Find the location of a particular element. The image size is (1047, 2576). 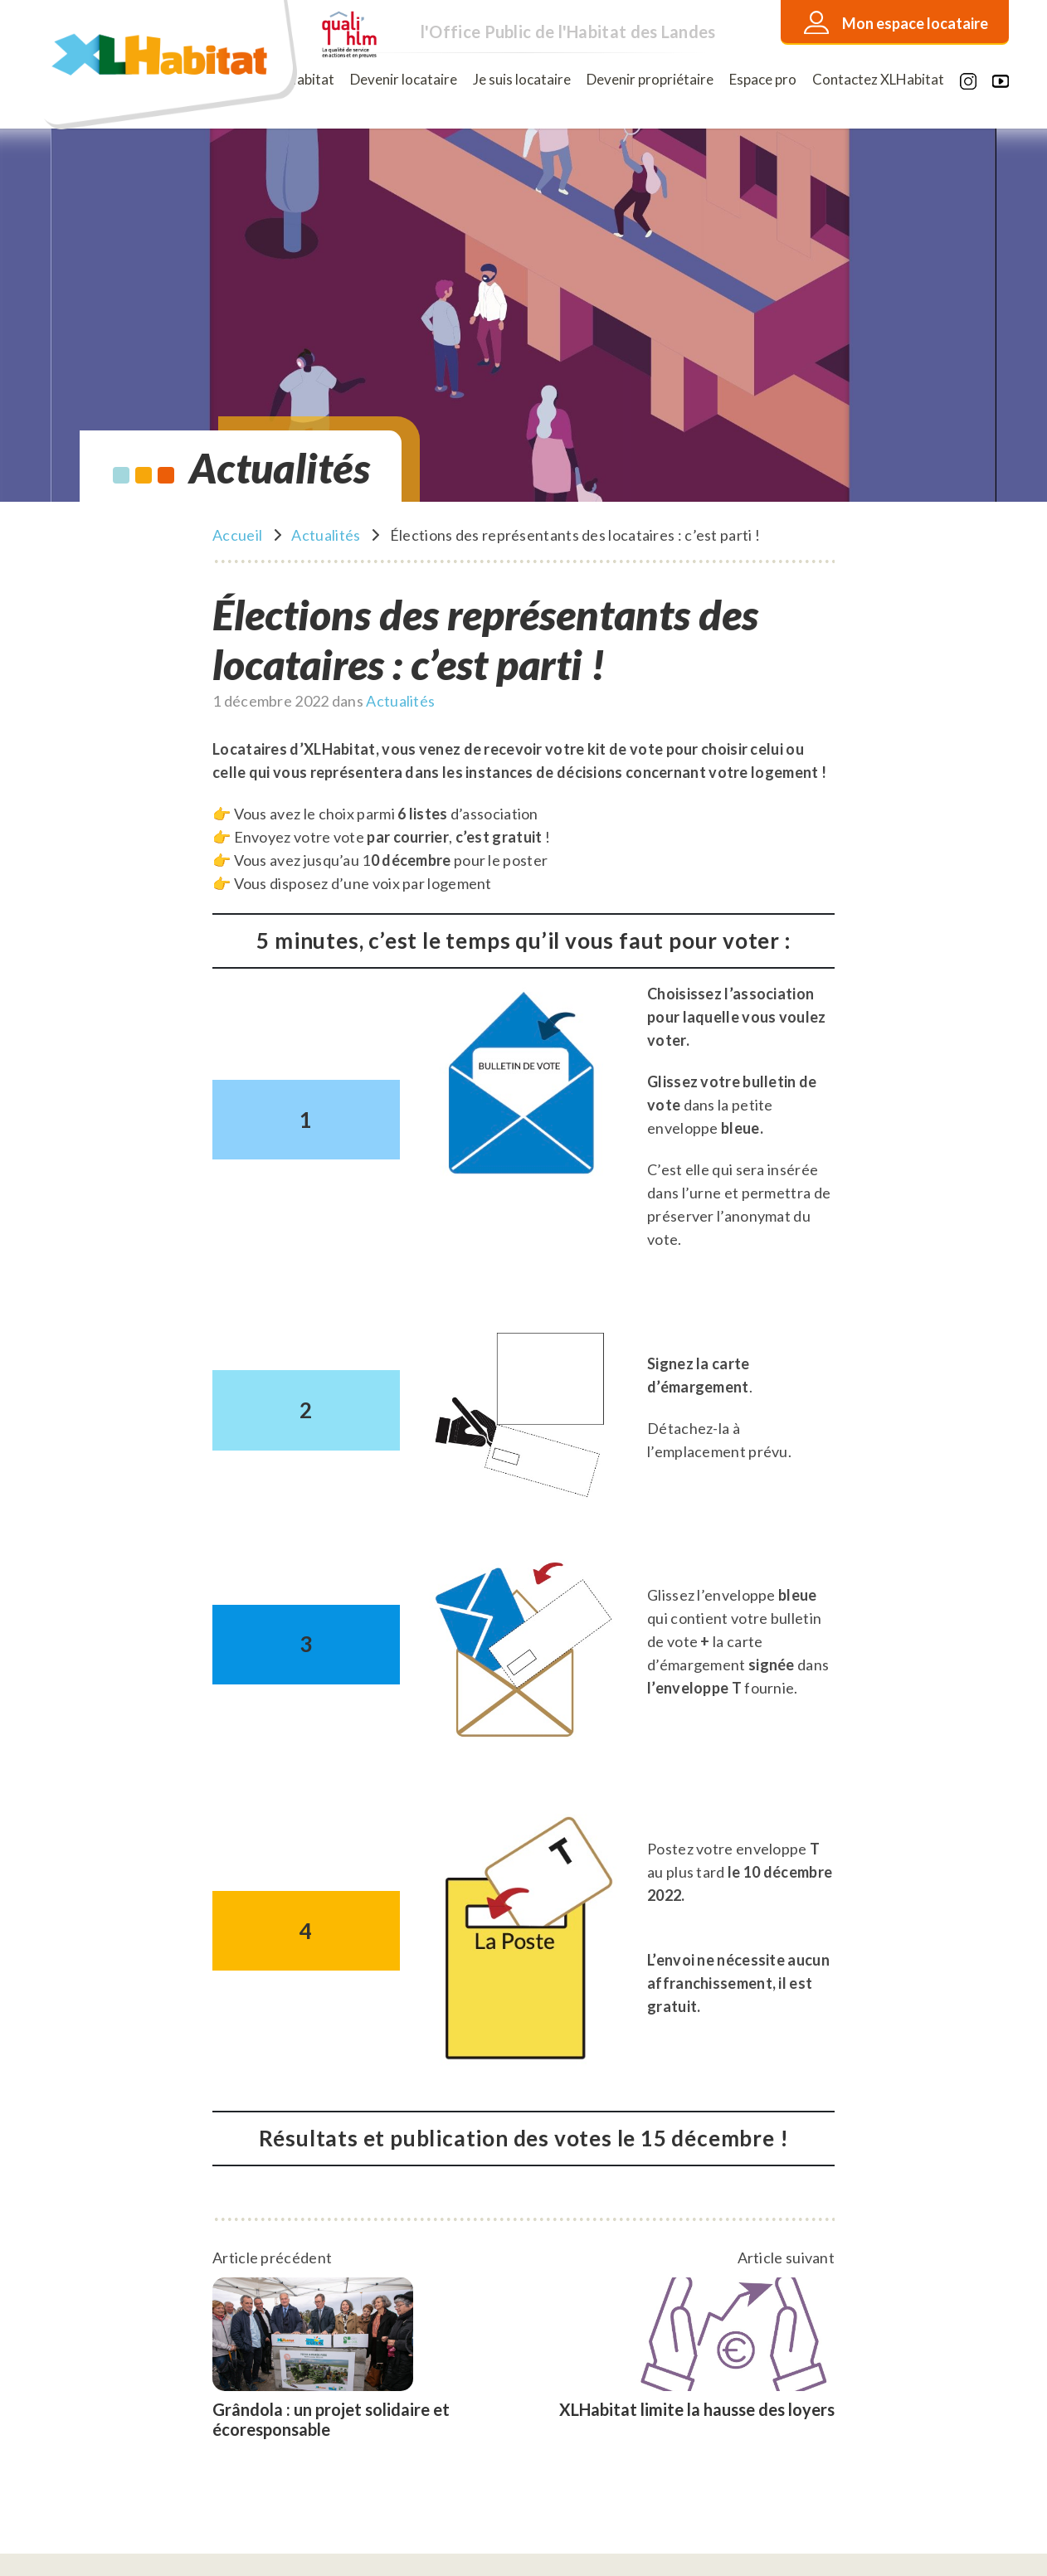

Devenir locataire is located at coordinates (403, 79).